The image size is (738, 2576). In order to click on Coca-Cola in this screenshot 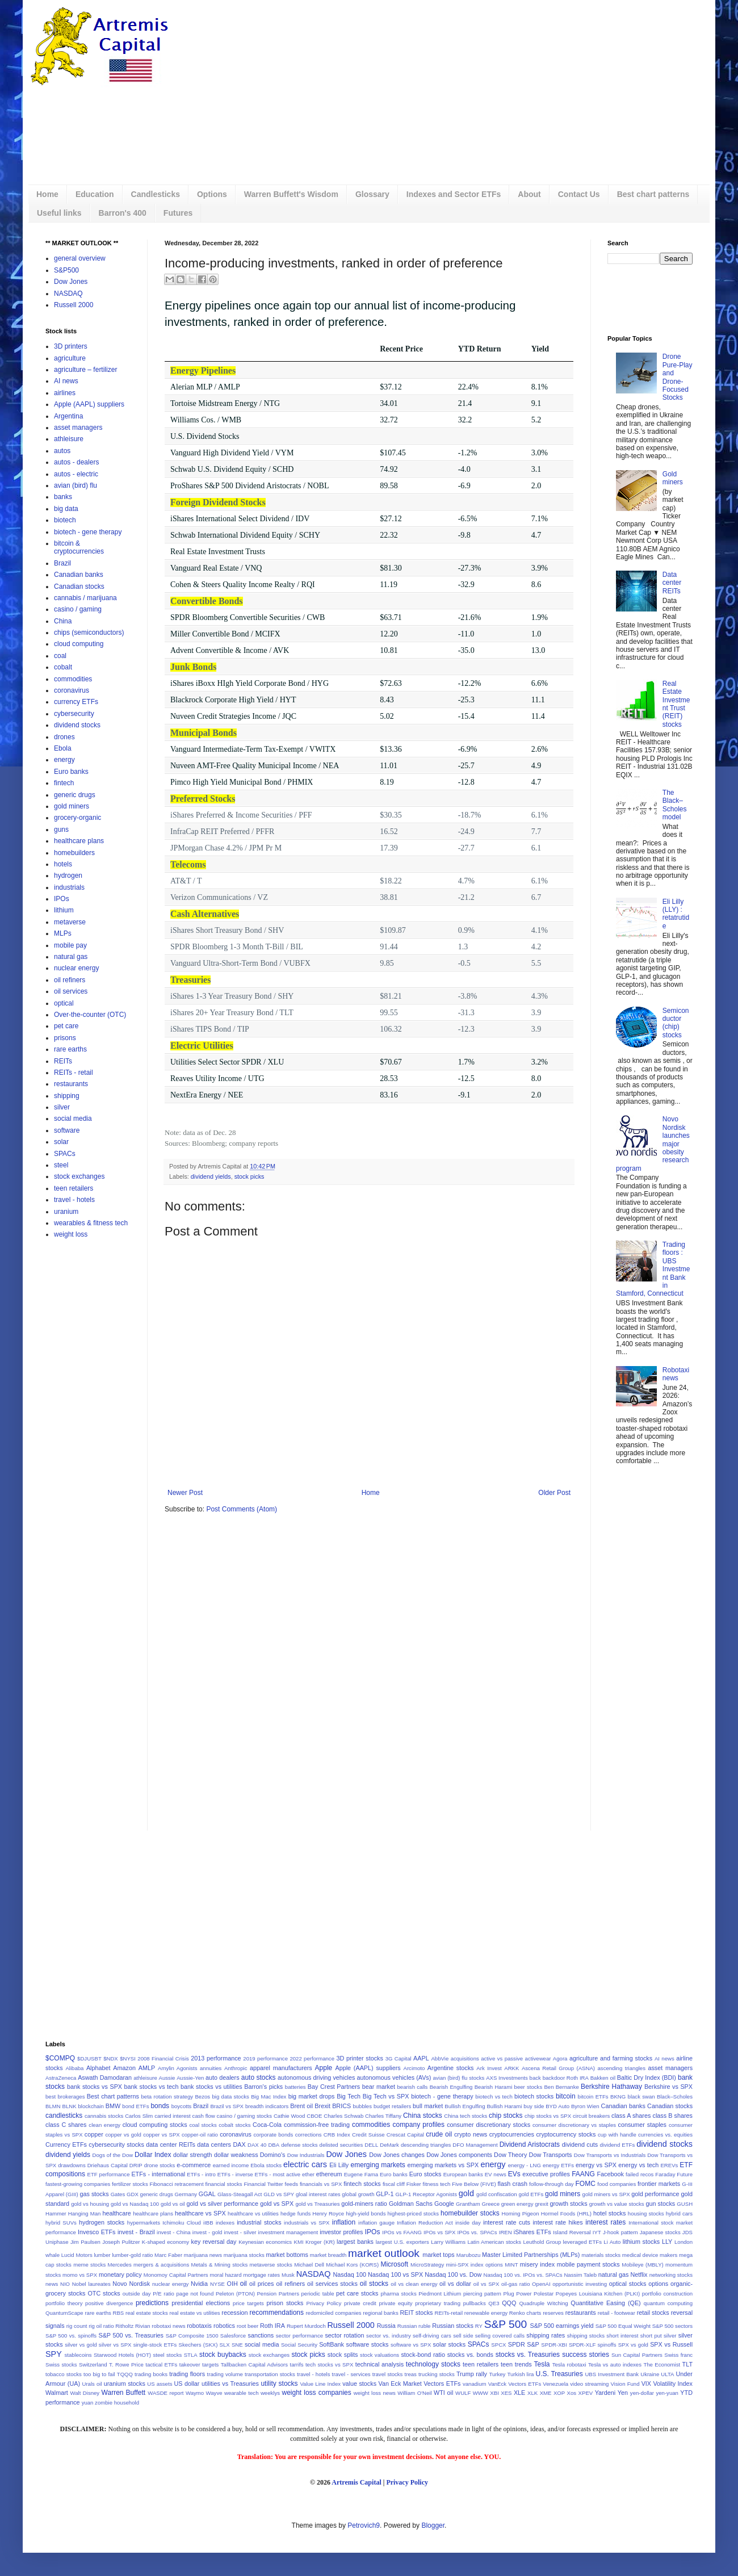, I will do `click(267, 2124)`.